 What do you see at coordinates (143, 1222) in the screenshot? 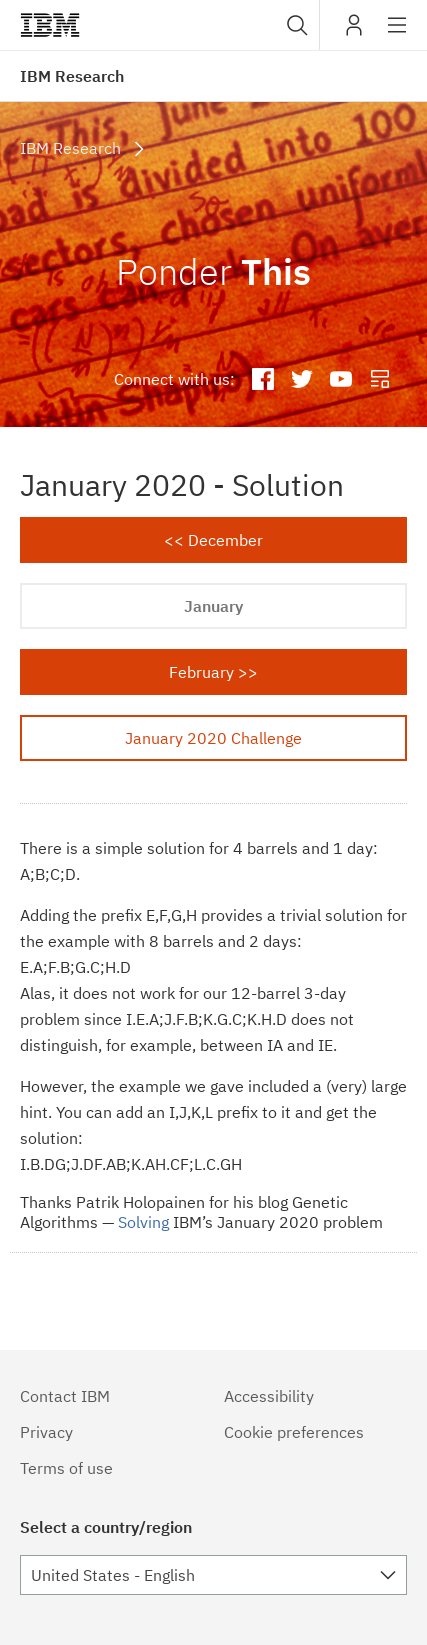
I see `Solving` at bounding box center [143, 1222].